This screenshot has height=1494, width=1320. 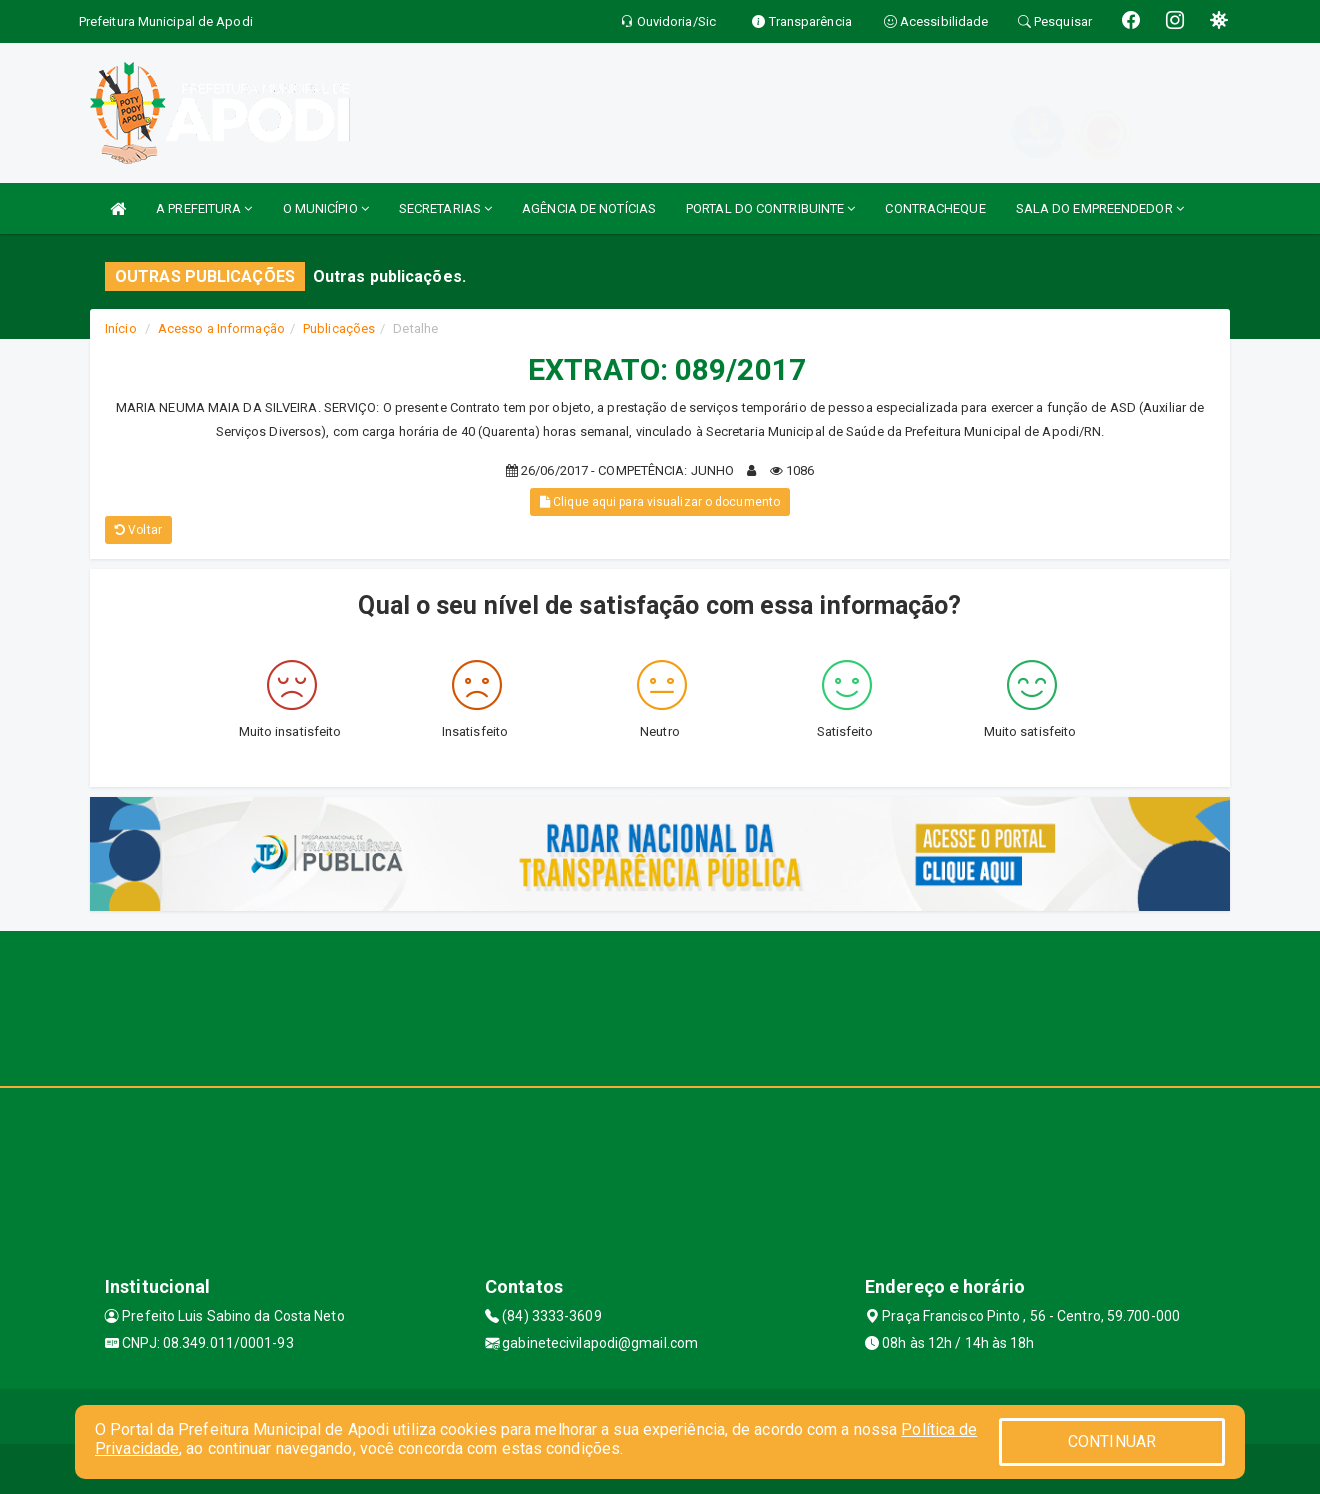 What do you see at coordinates (770, 208) in the screenshot?
I see `PORTAL DO CONTRIBUINTE` at bounding box center [770, 208].